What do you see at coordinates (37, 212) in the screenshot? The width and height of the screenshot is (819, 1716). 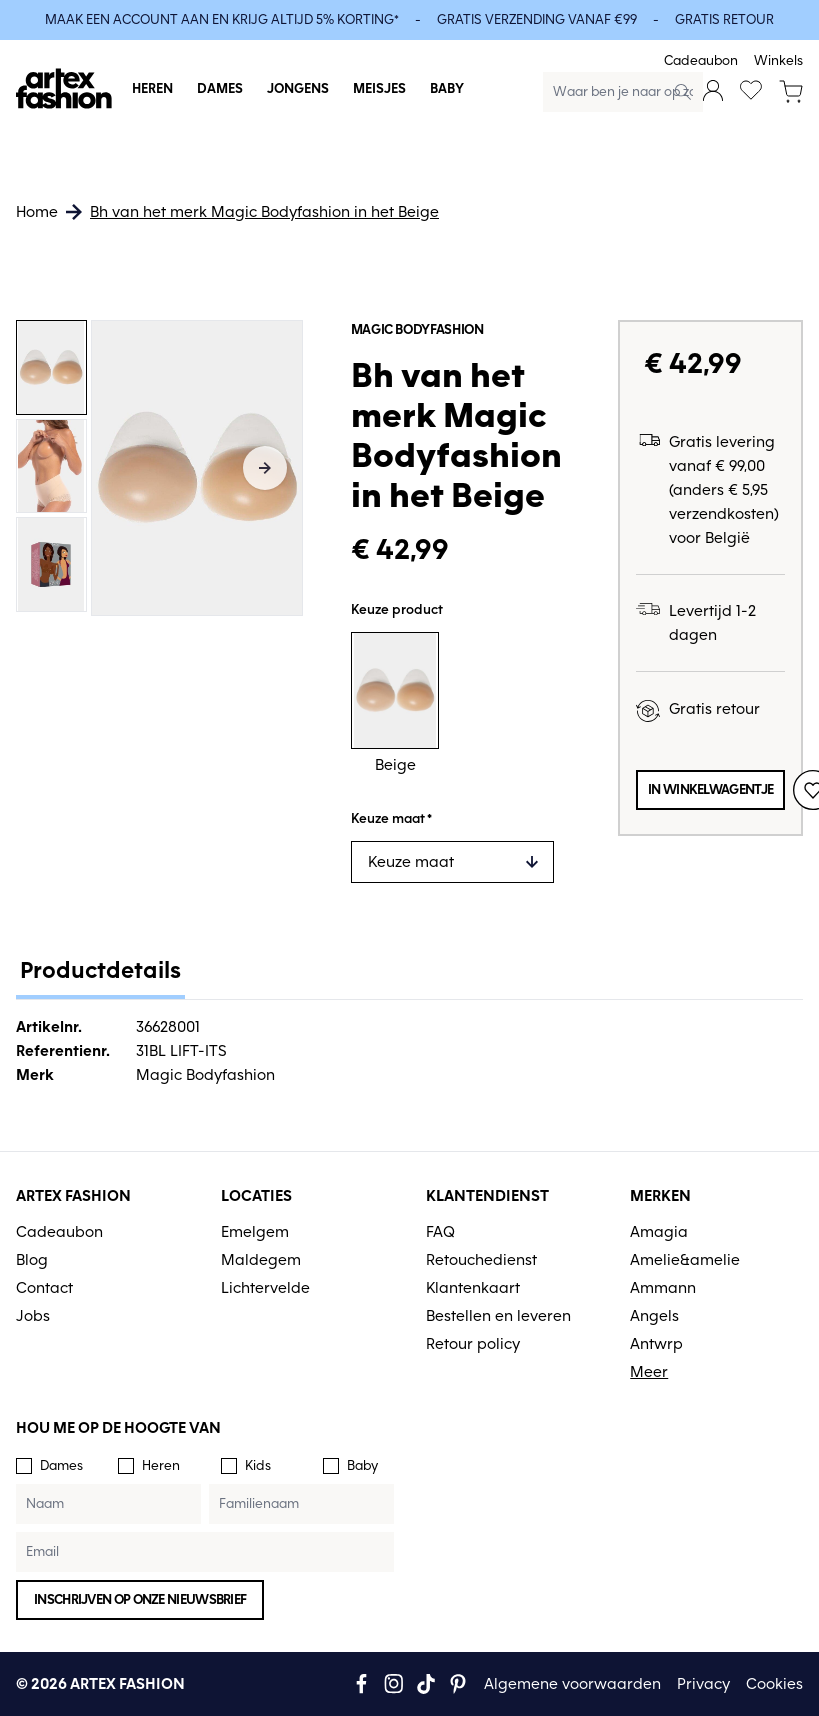 I see `Home` at bounding box center [37, 212].